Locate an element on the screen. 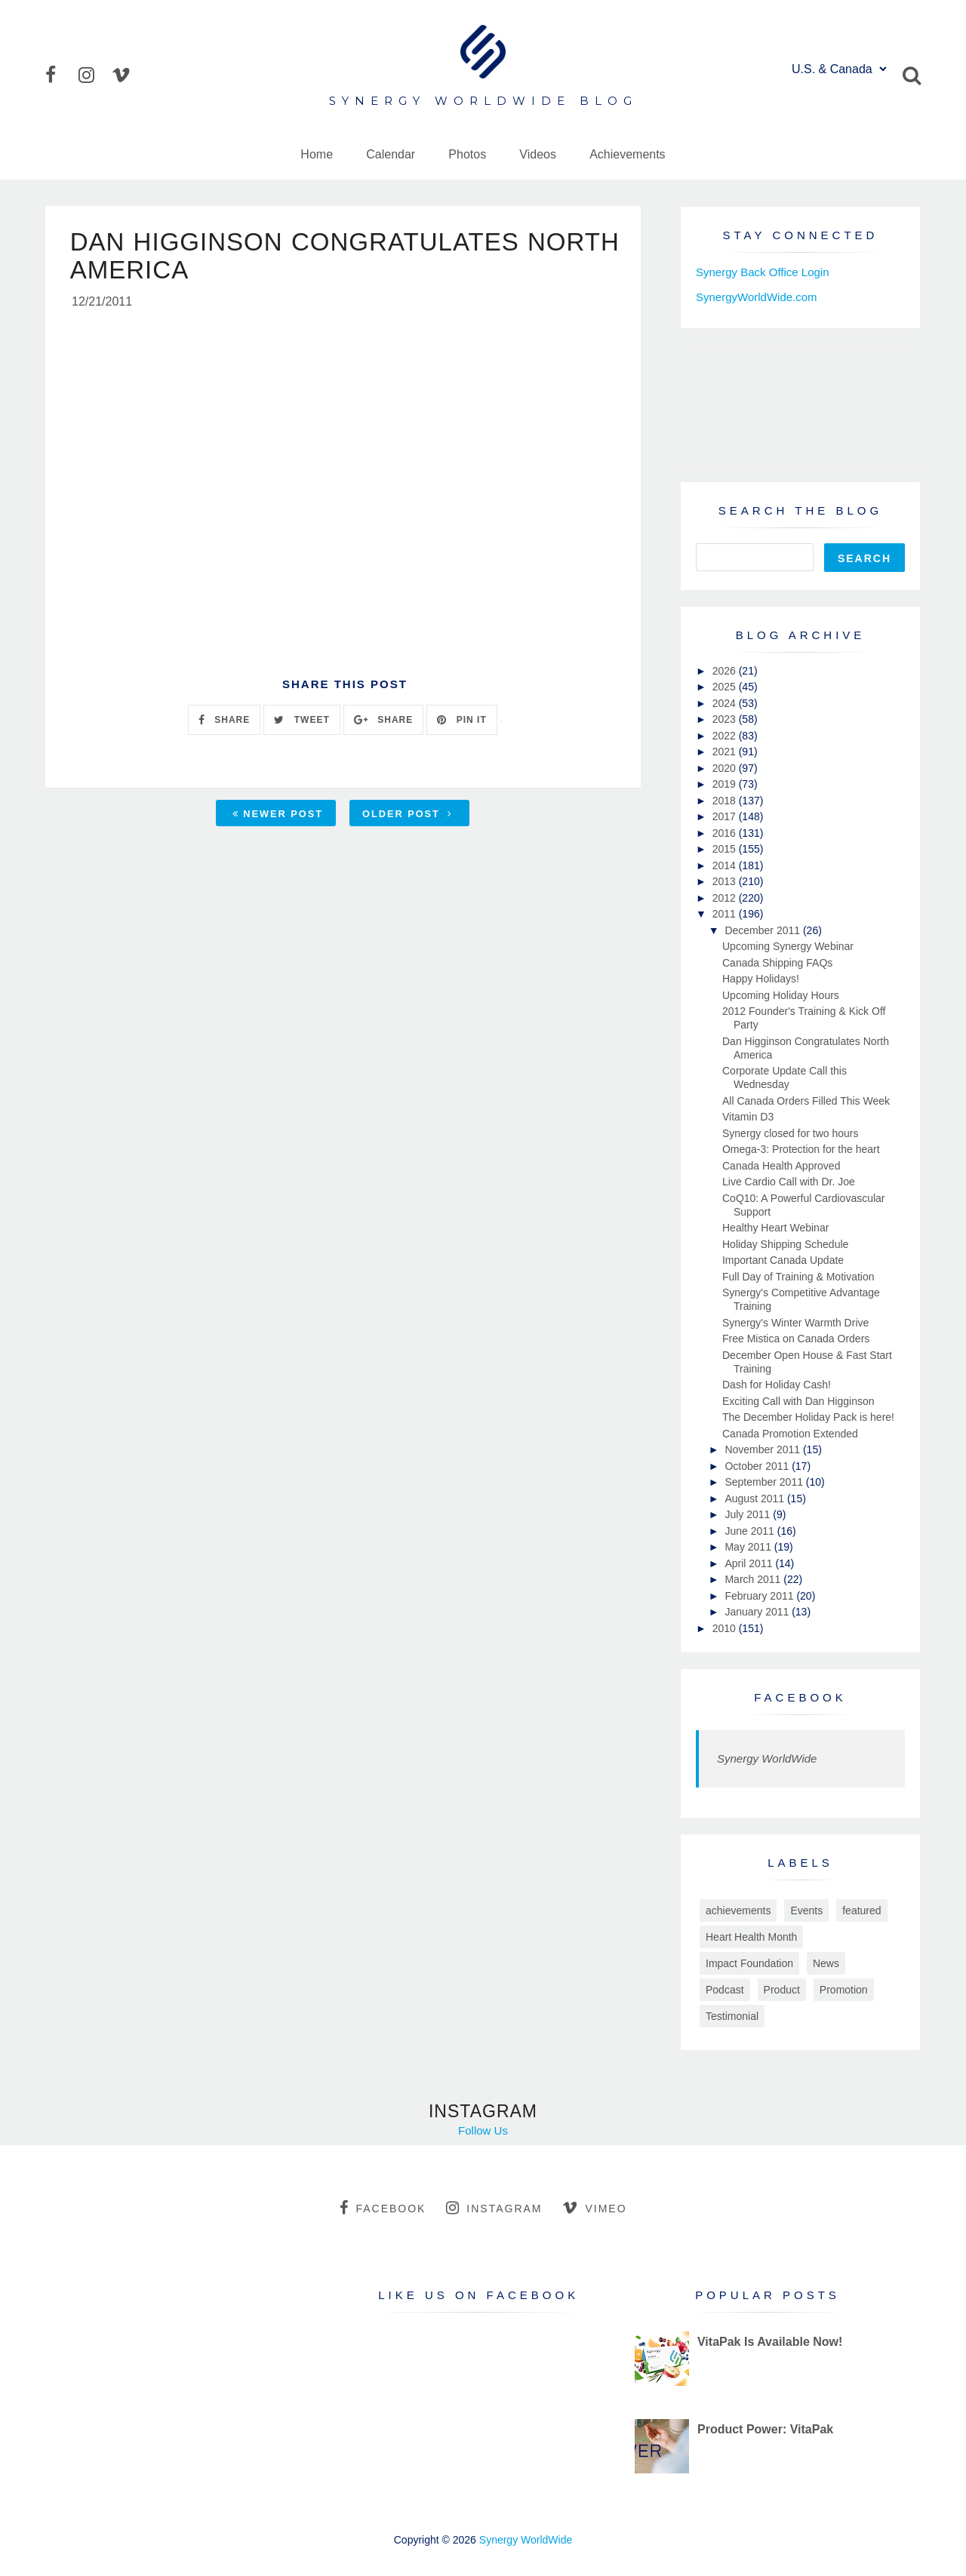 The width and height of the screenshot is (966, 2576). 2015 is located at coordinates (725, 849).